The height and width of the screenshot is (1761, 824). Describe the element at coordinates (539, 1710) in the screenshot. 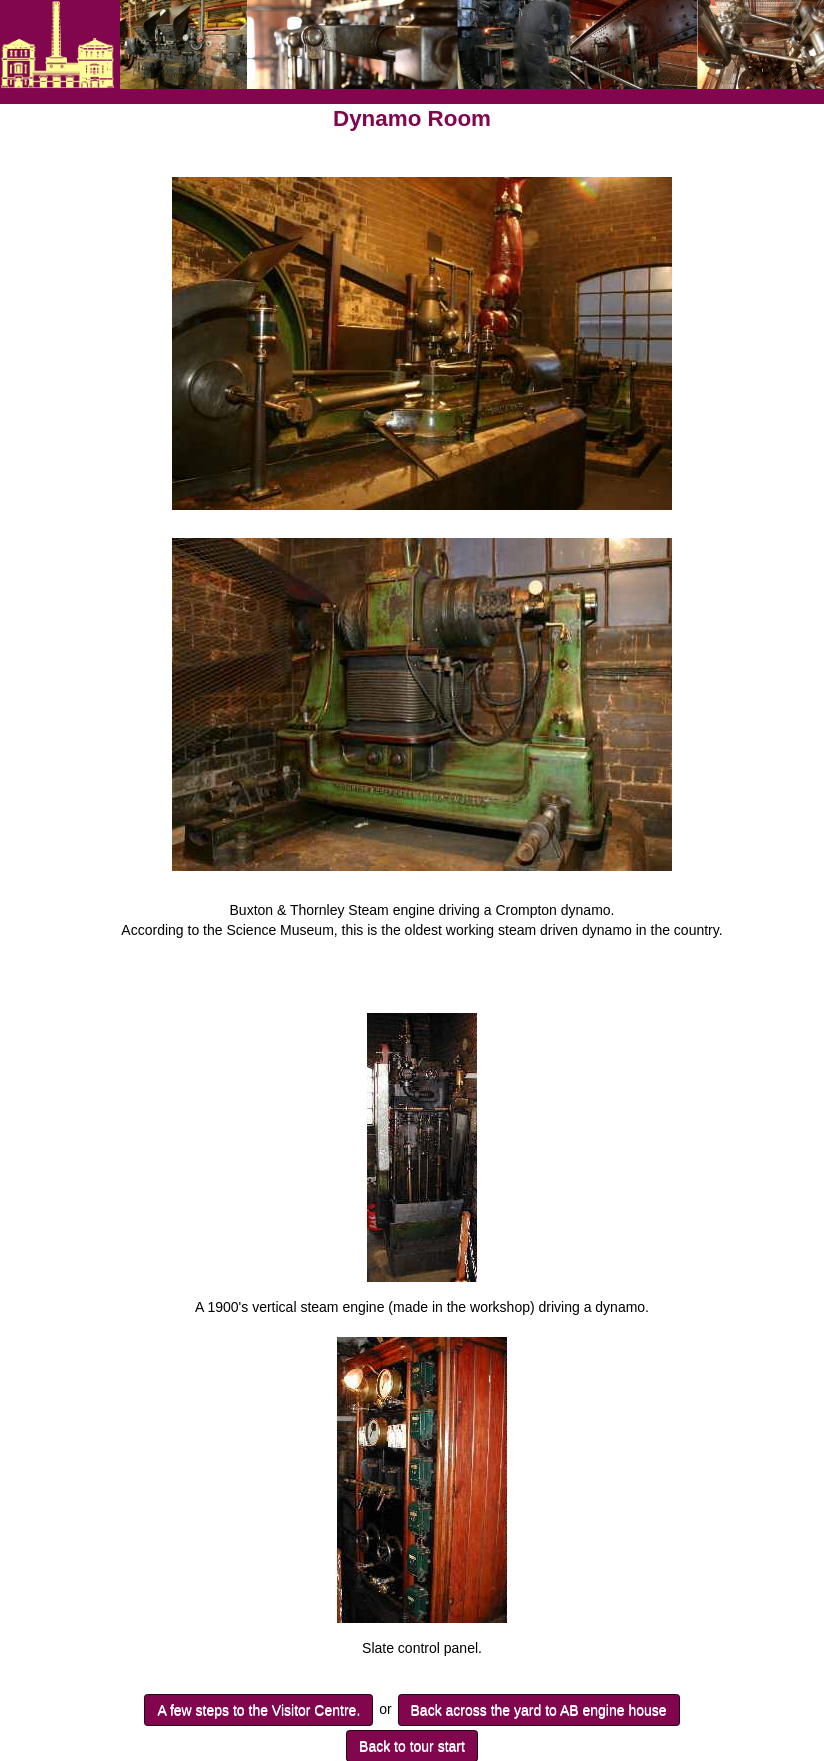

I see `Back across the yard to AB engine house` at that location.